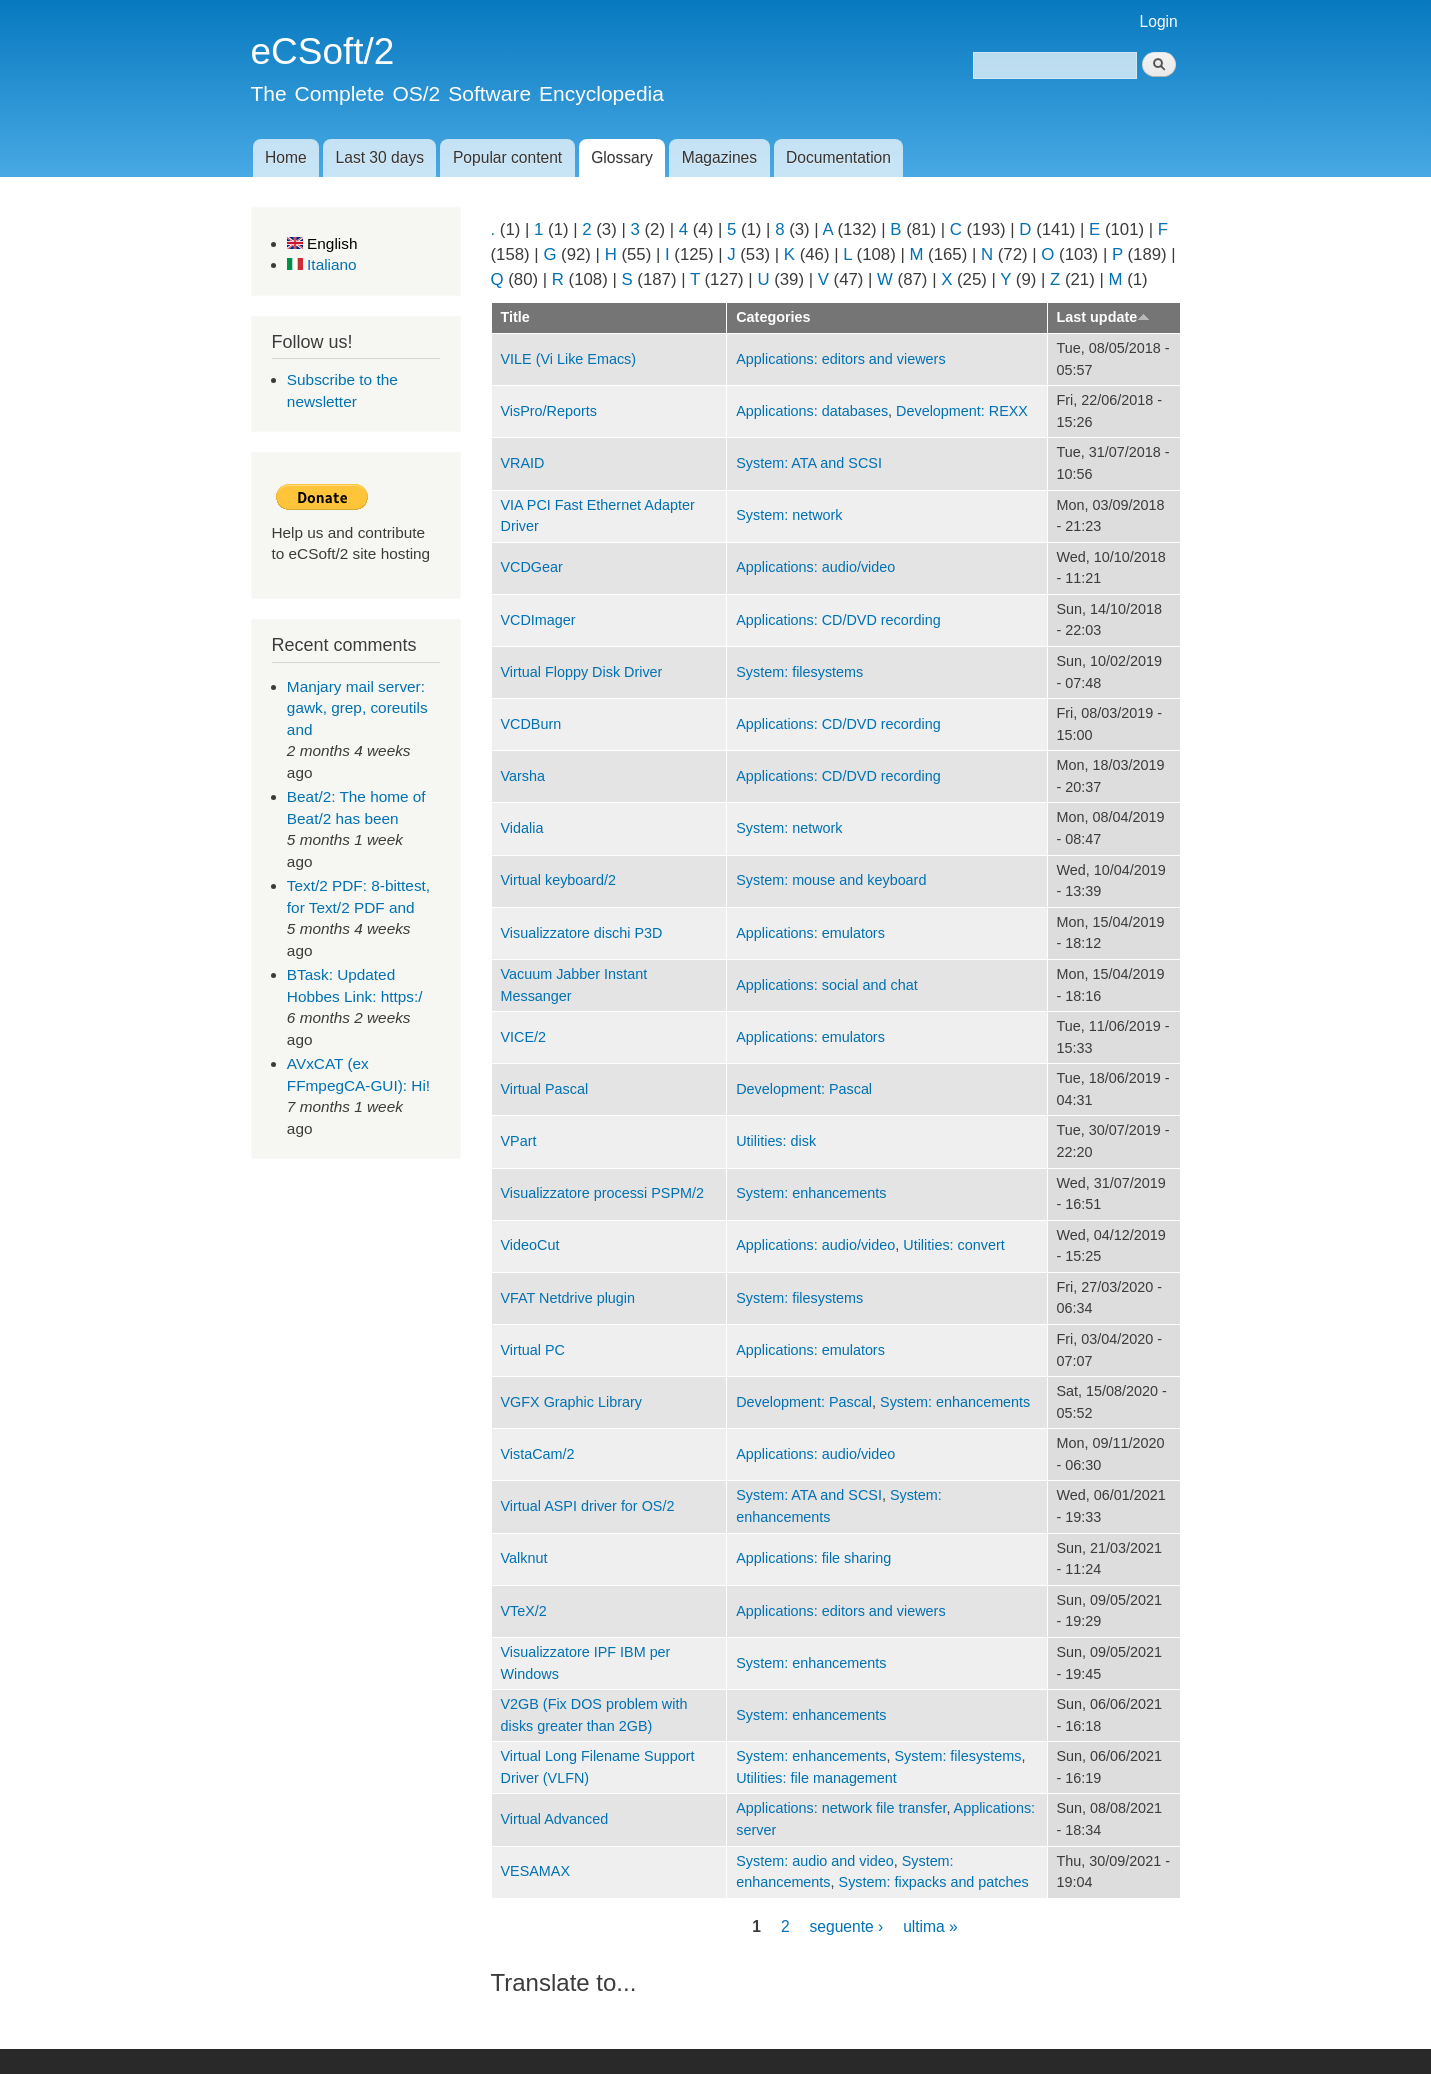  I want to click on System: ATA and SCSI, so click(809, 463).